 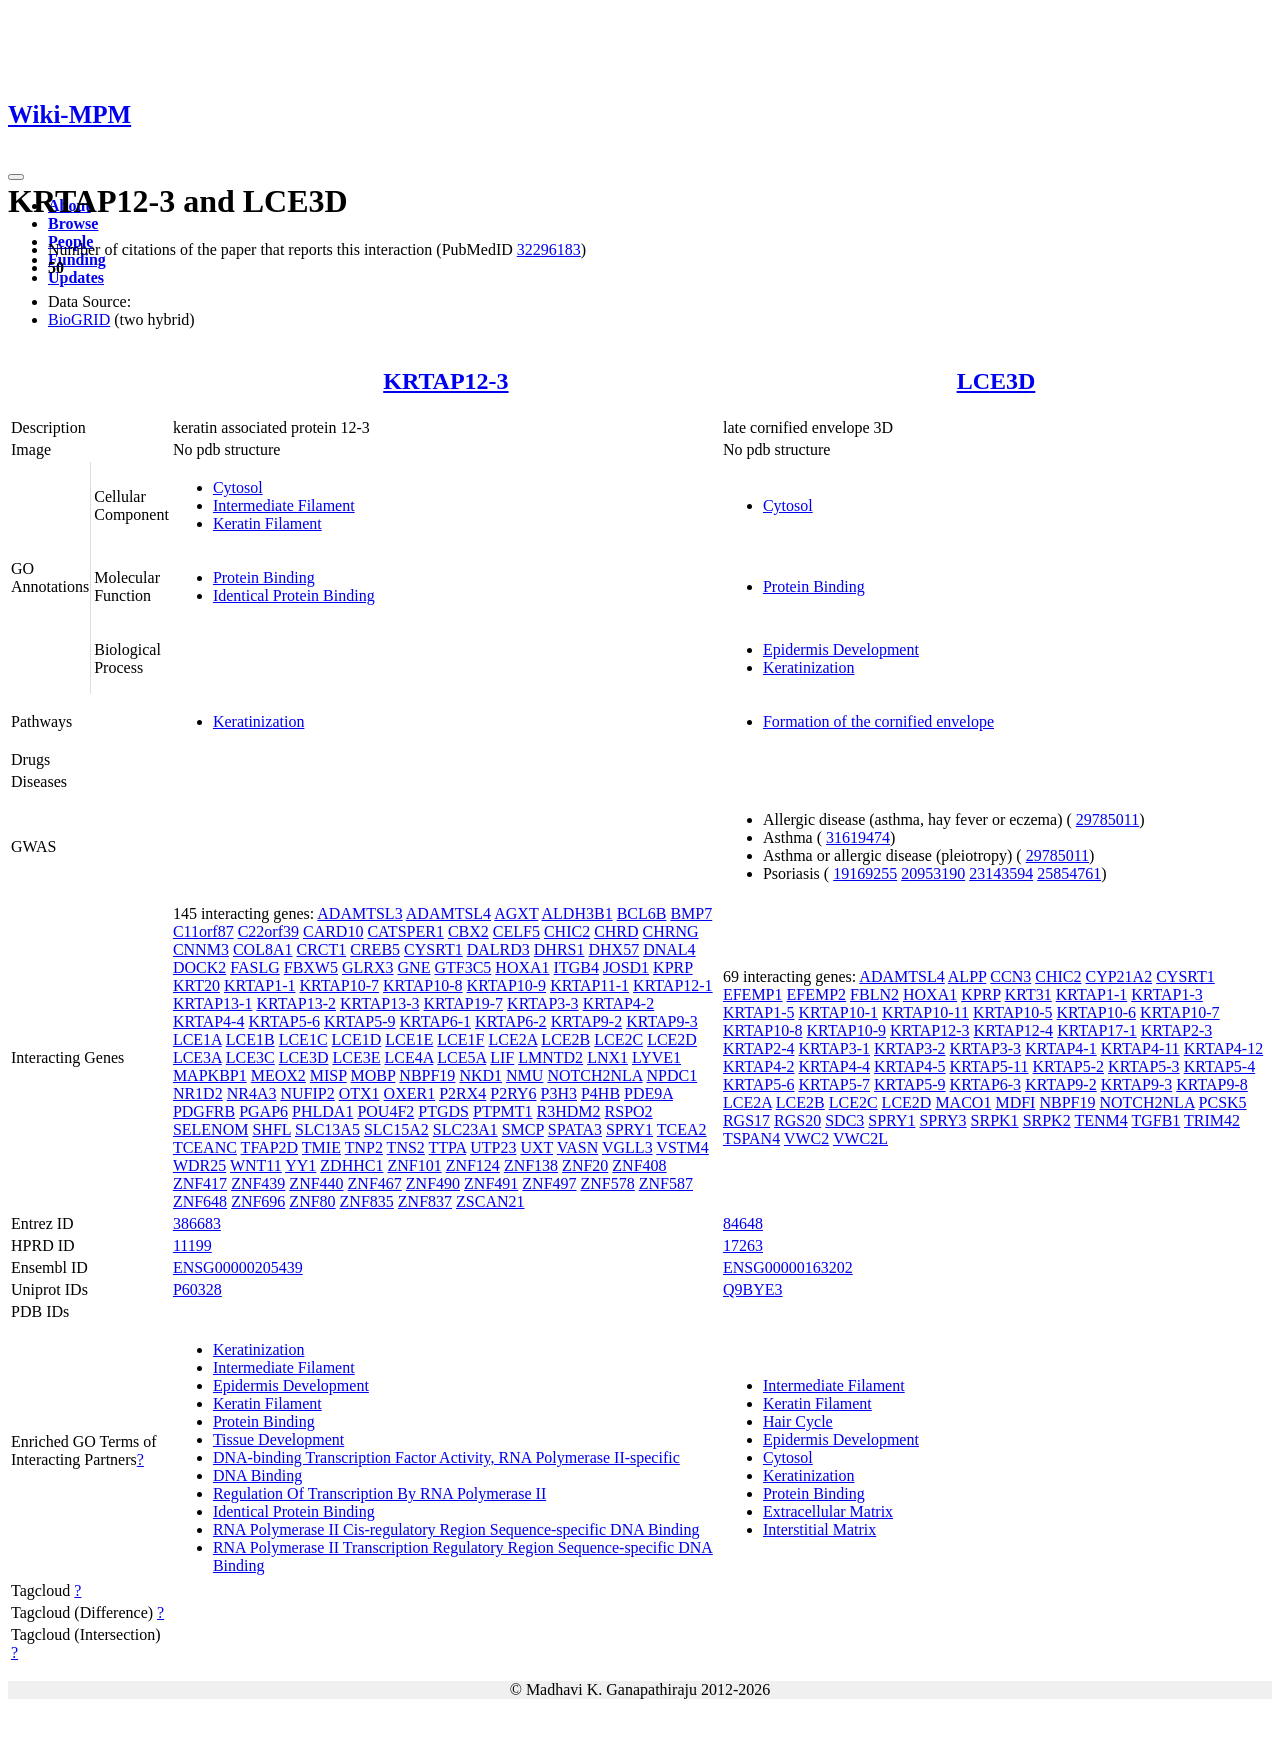 I want to click on NOTCH2NLA, so click(x=594, y=1075).